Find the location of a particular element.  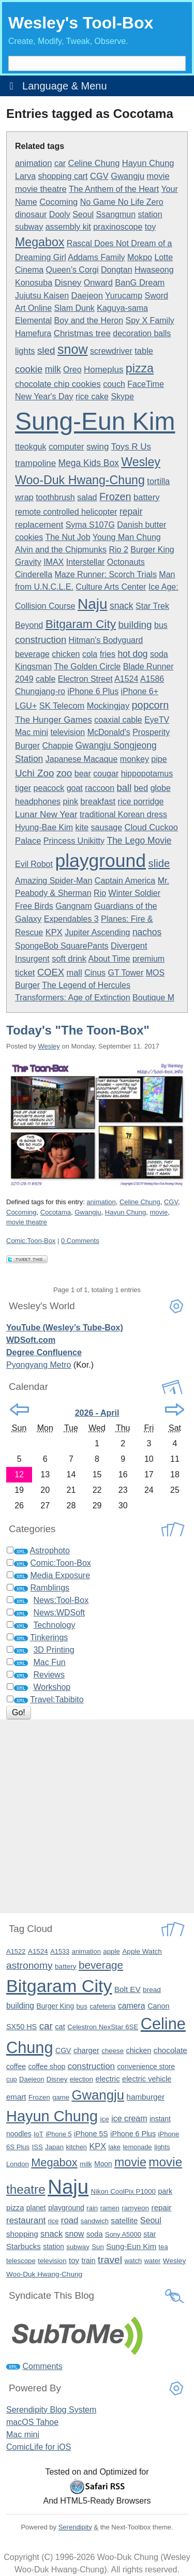

Dooly is located at coordinates (59, 214).